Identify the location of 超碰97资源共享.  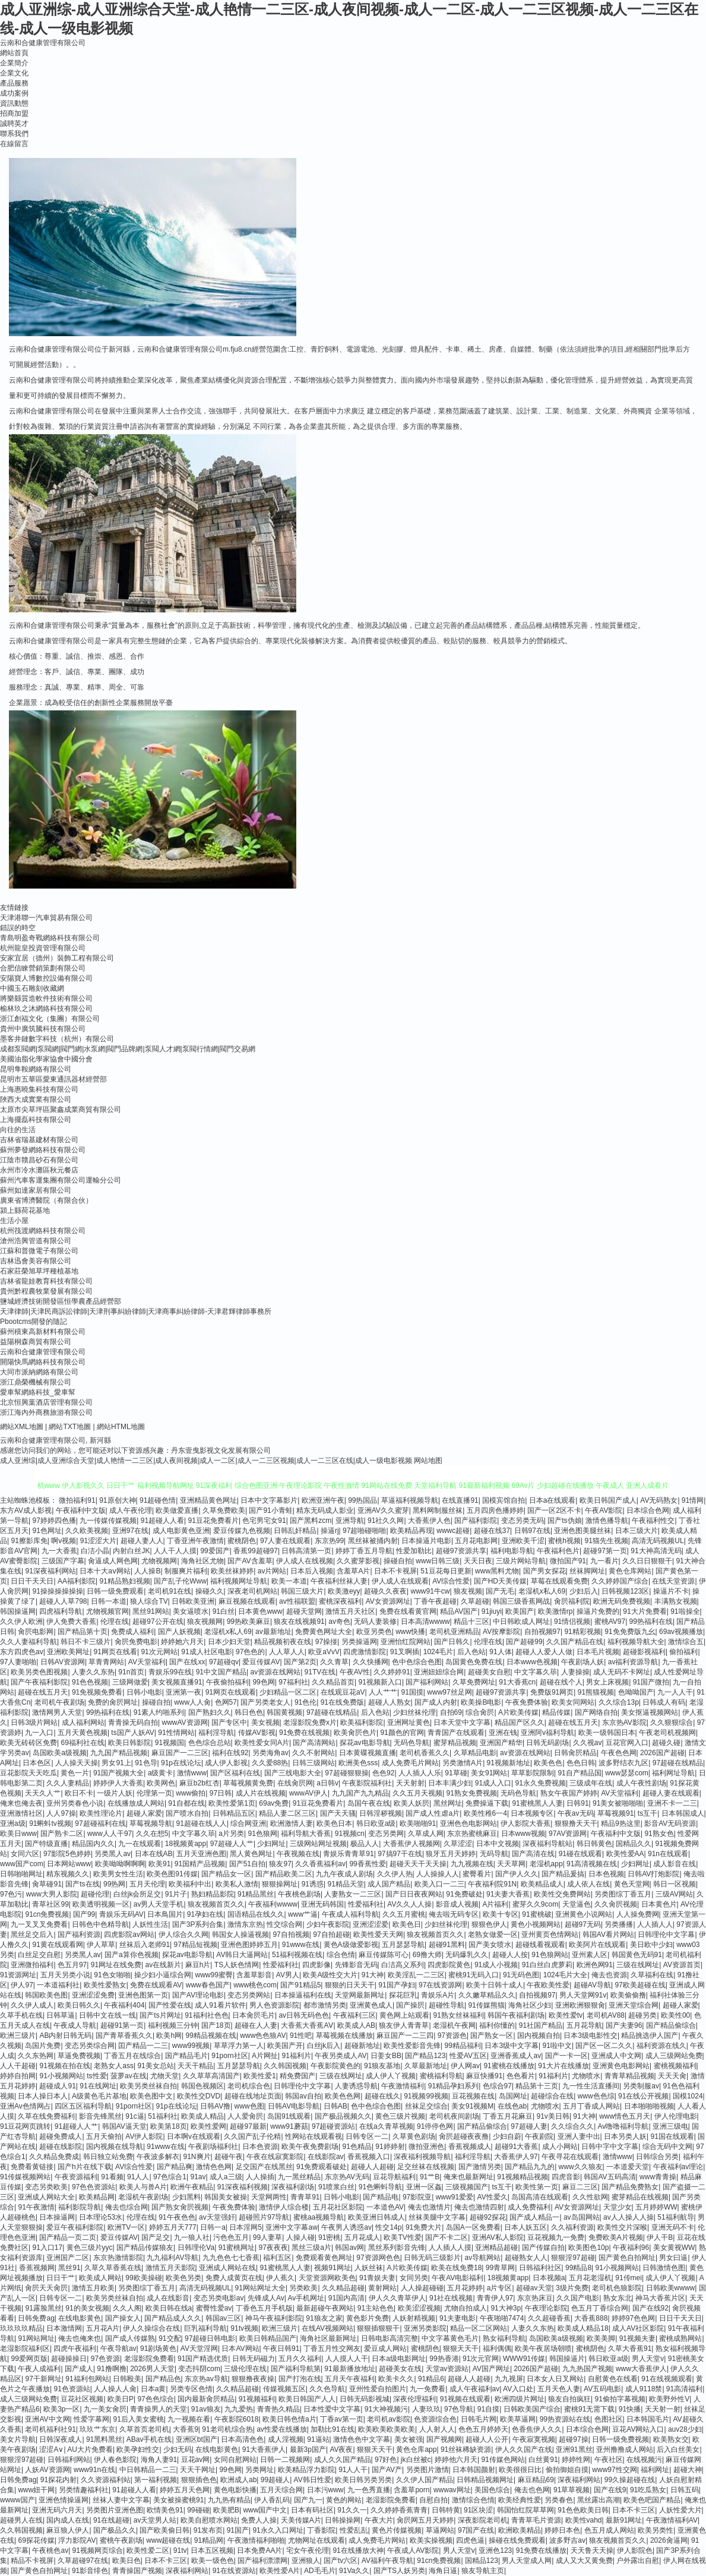
(461, 1551).